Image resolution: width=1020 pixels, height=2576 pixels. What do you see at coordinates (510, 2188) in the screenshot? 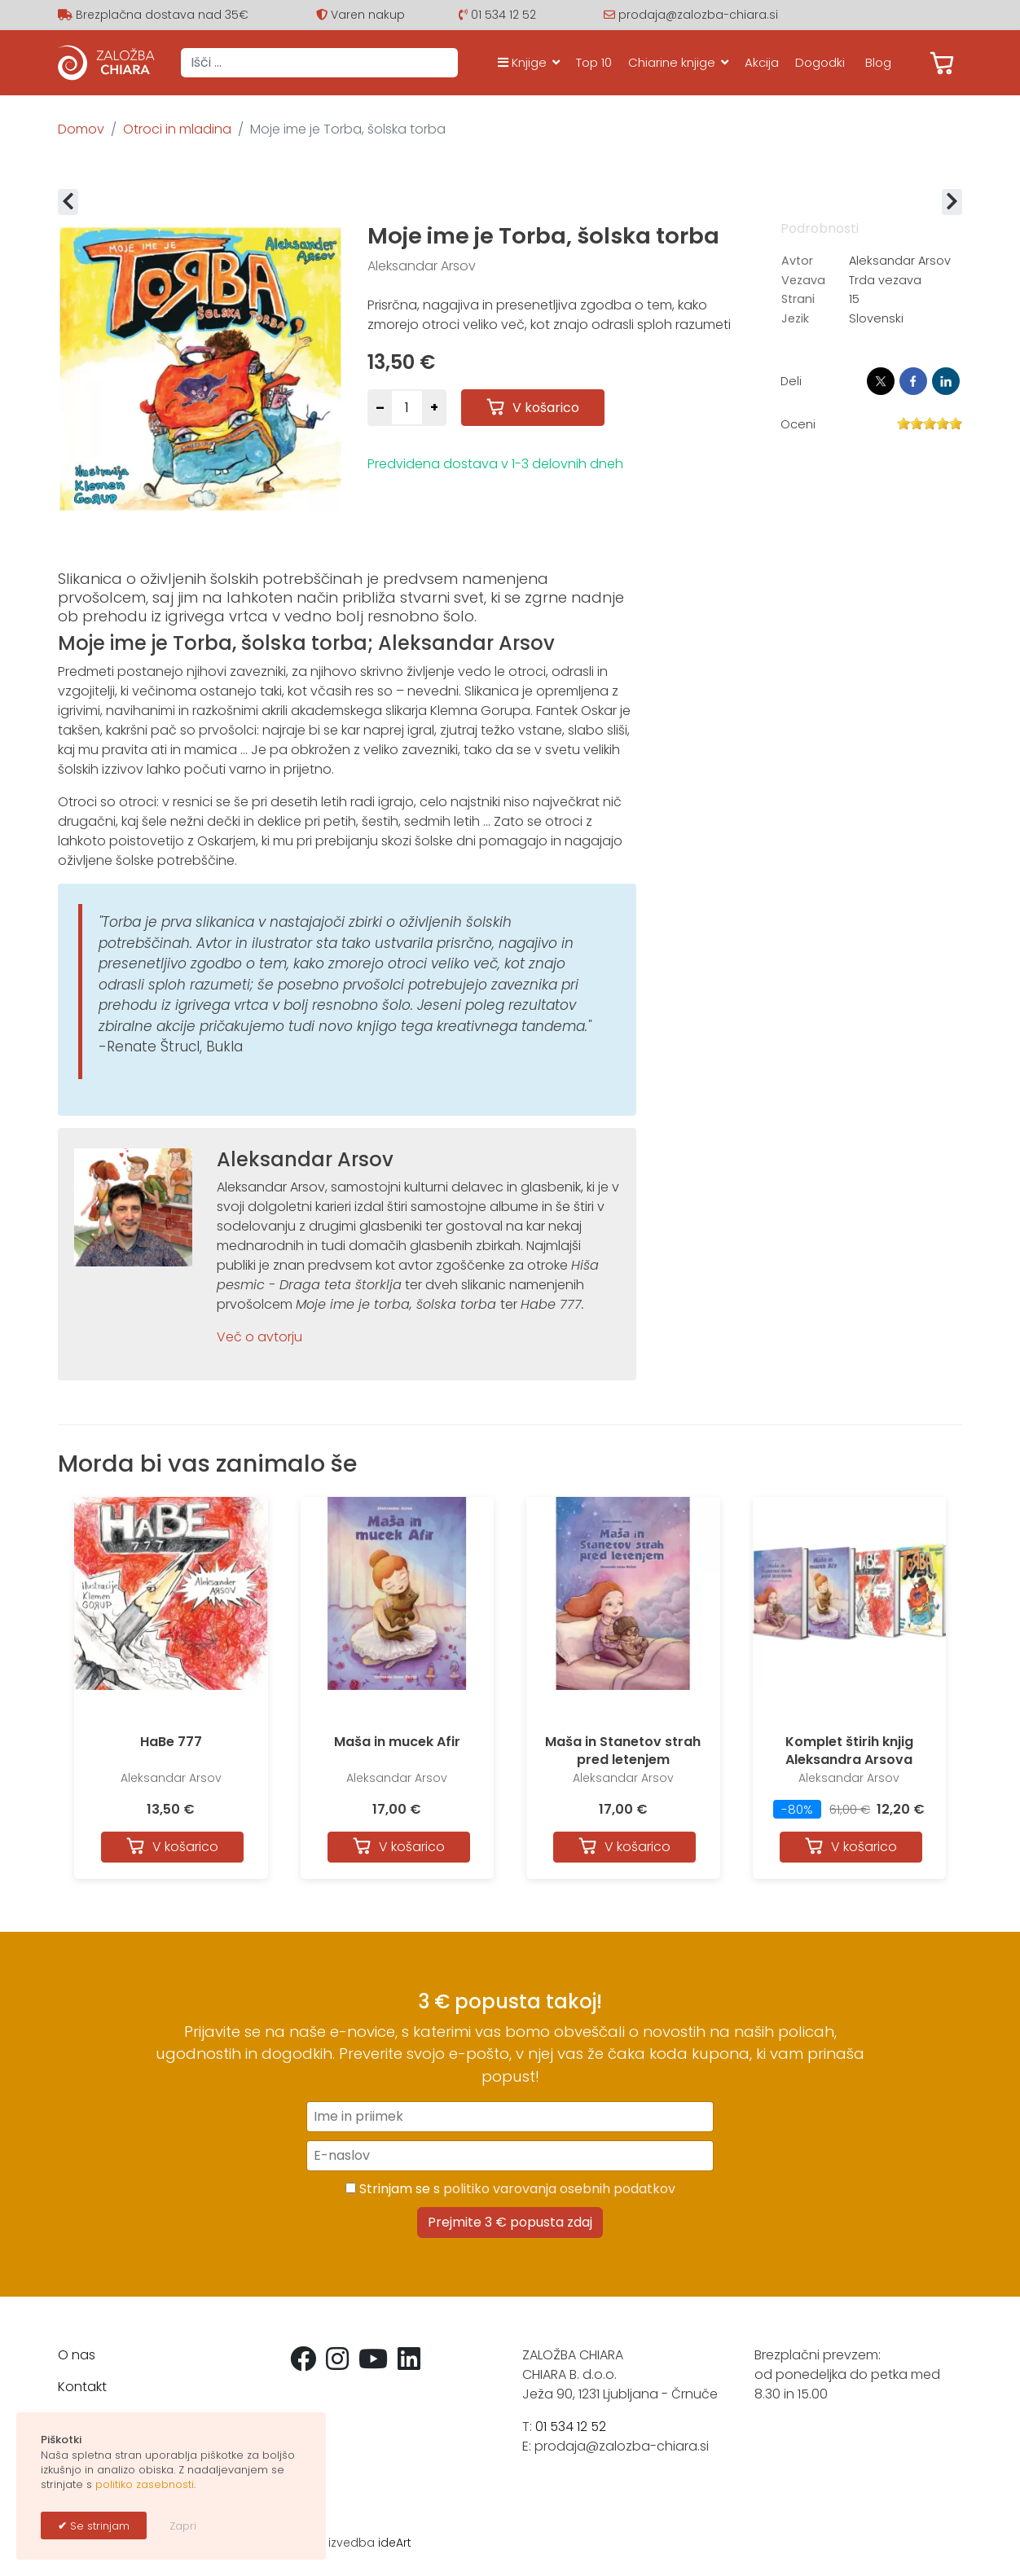
I see `Strinjam se s` at bounding box center [510, 2188].